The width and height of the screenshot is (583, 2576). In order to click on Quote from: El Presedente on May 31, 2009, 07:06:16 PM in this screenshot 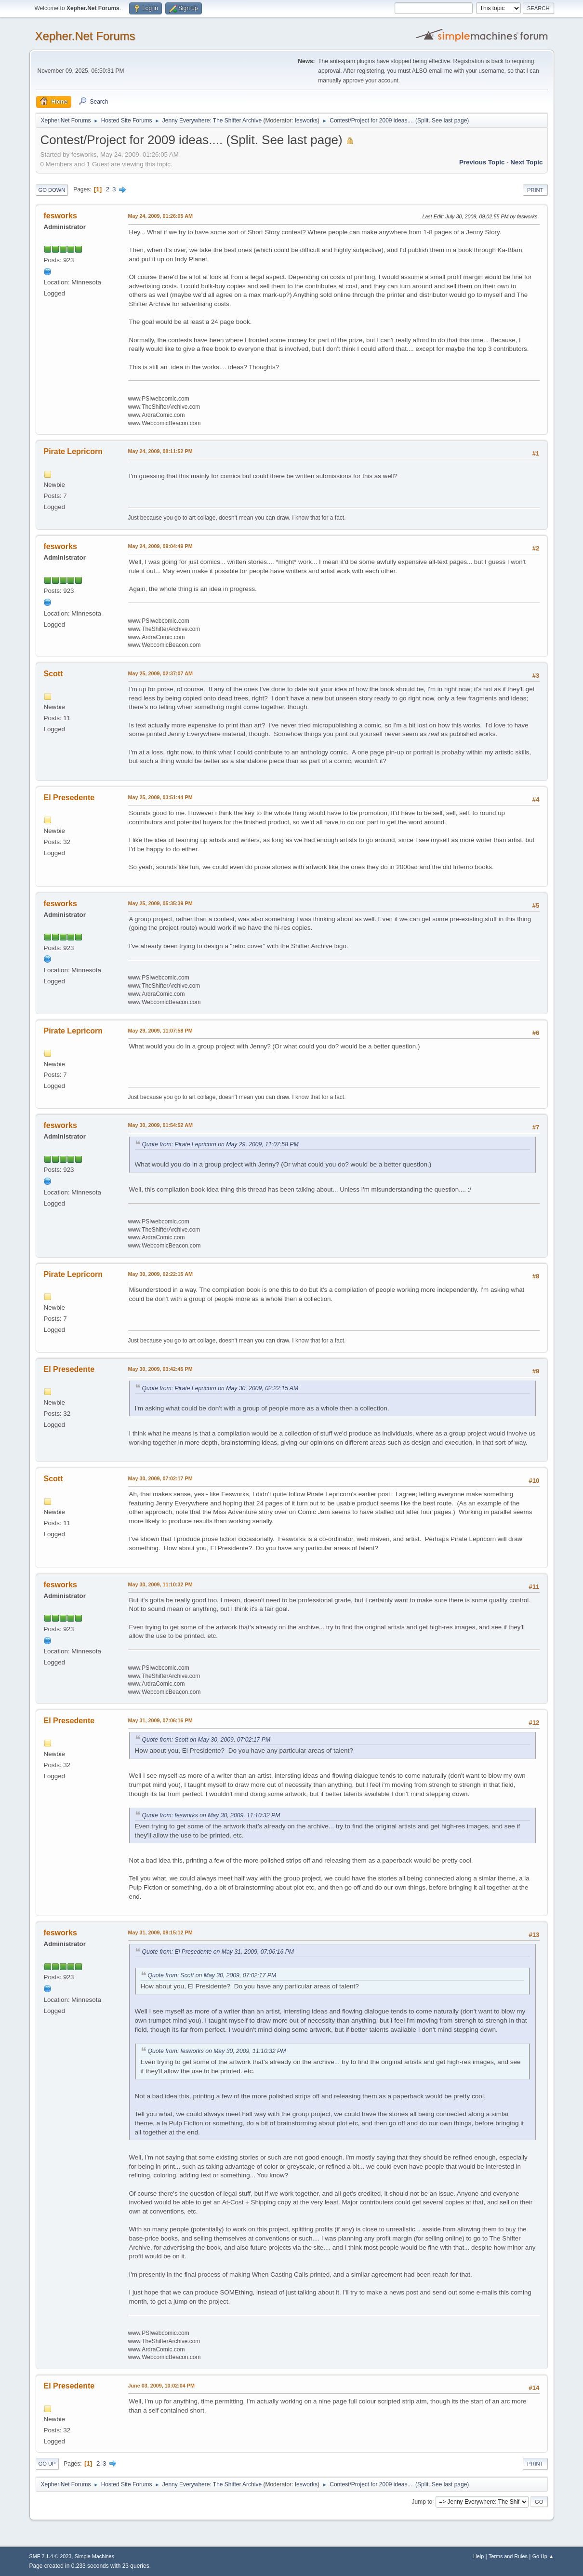, I will do `click(218, 1951)`.